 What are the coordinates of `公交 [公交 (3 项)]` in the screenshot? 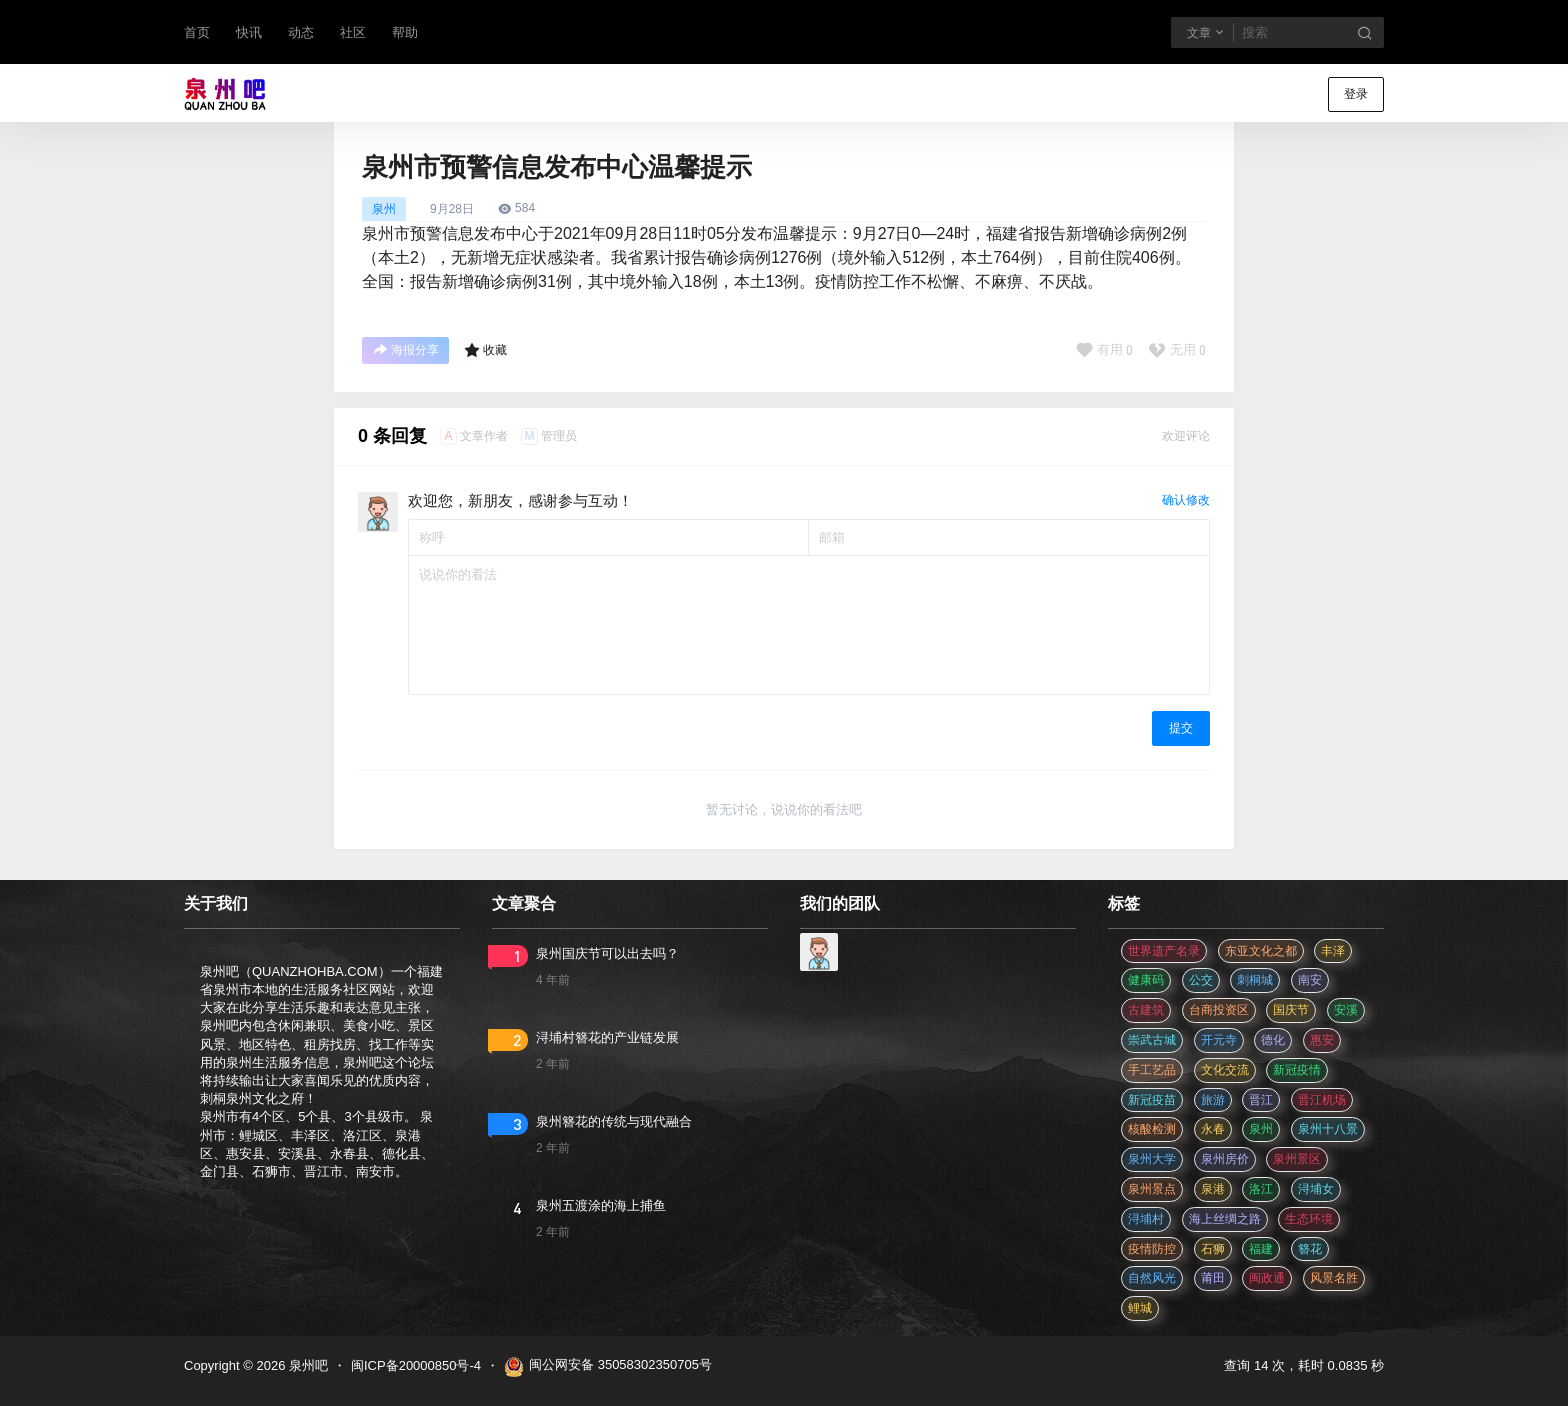 It's located at (1201, 980).